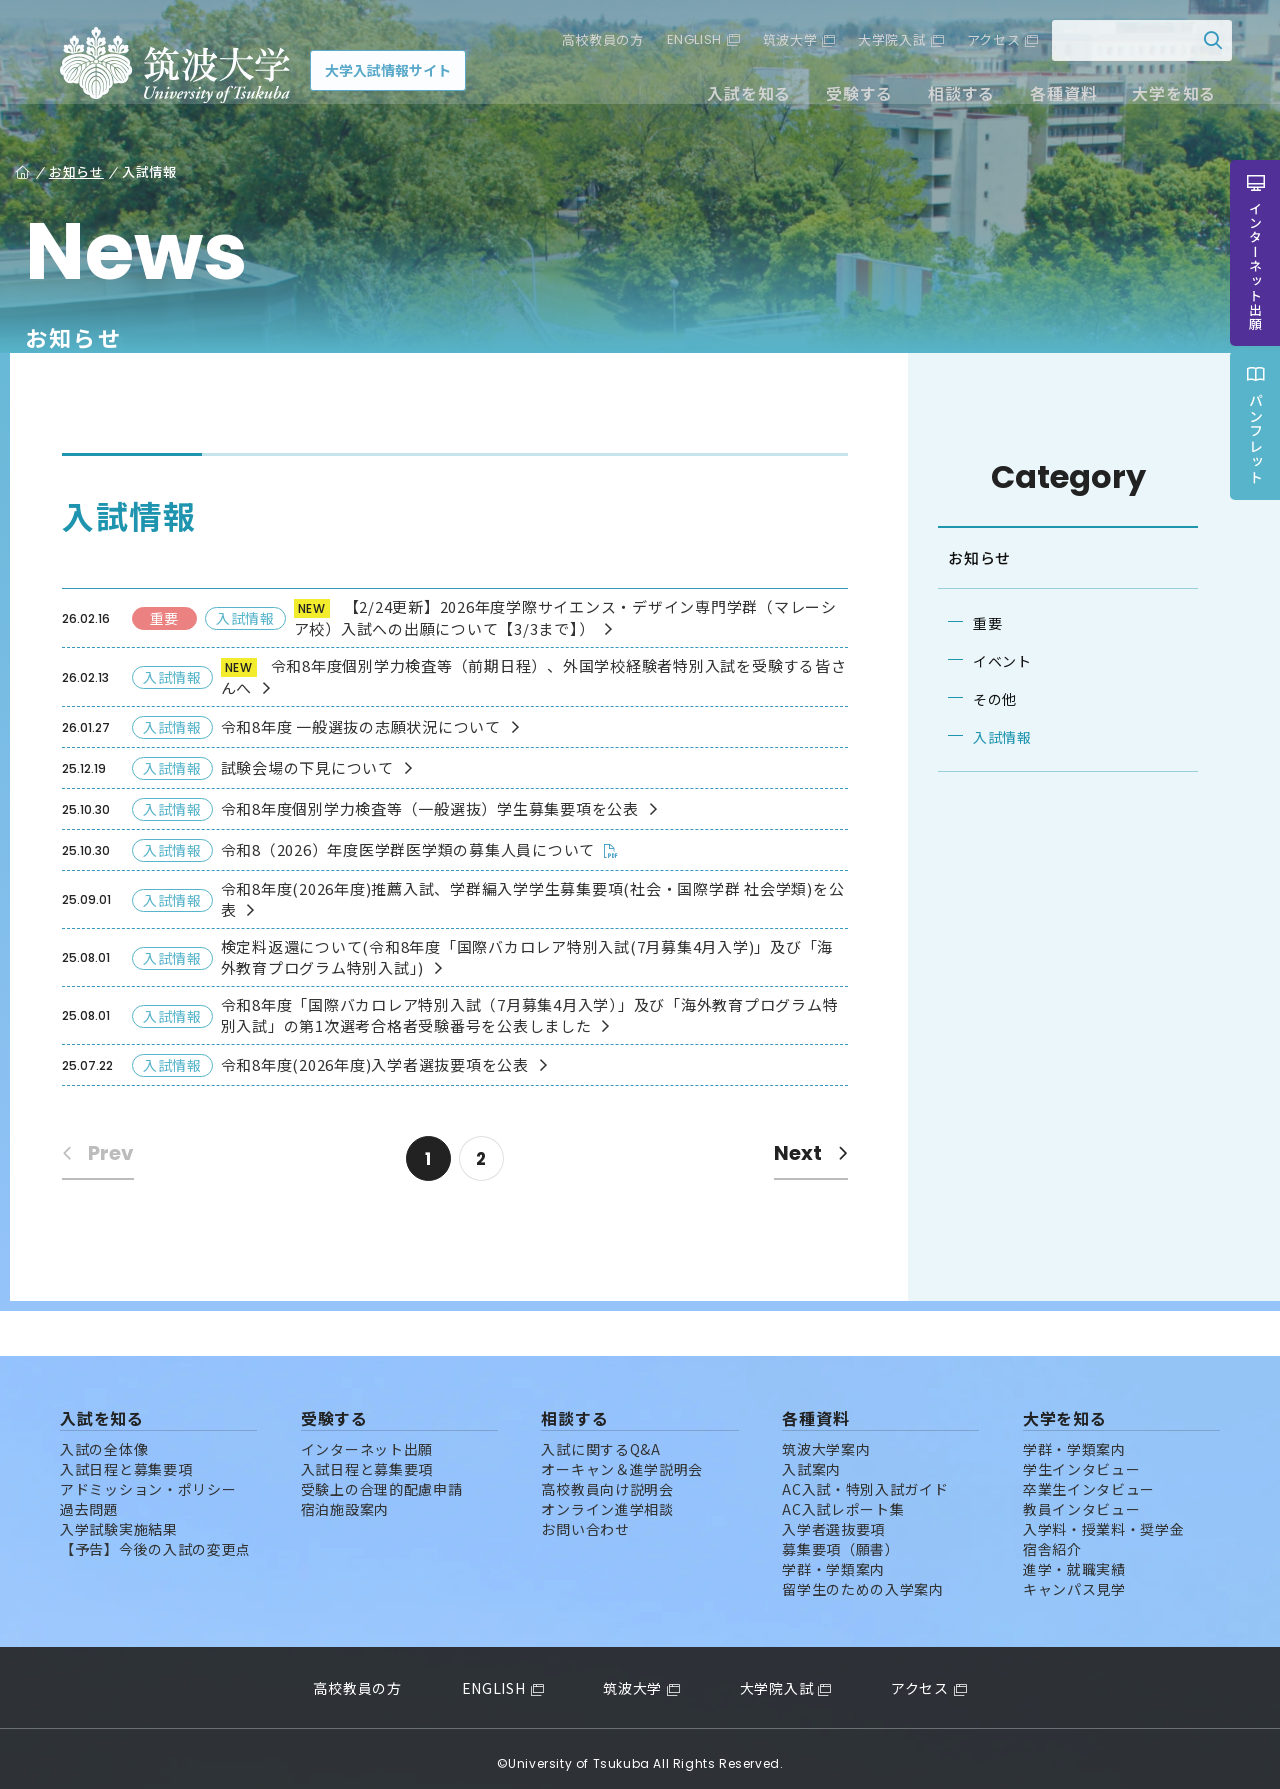  What do you see at coordinates (119, 1519) in the screenshot?
I see `入学試験実施結果` at bounding box center [119, 1519].